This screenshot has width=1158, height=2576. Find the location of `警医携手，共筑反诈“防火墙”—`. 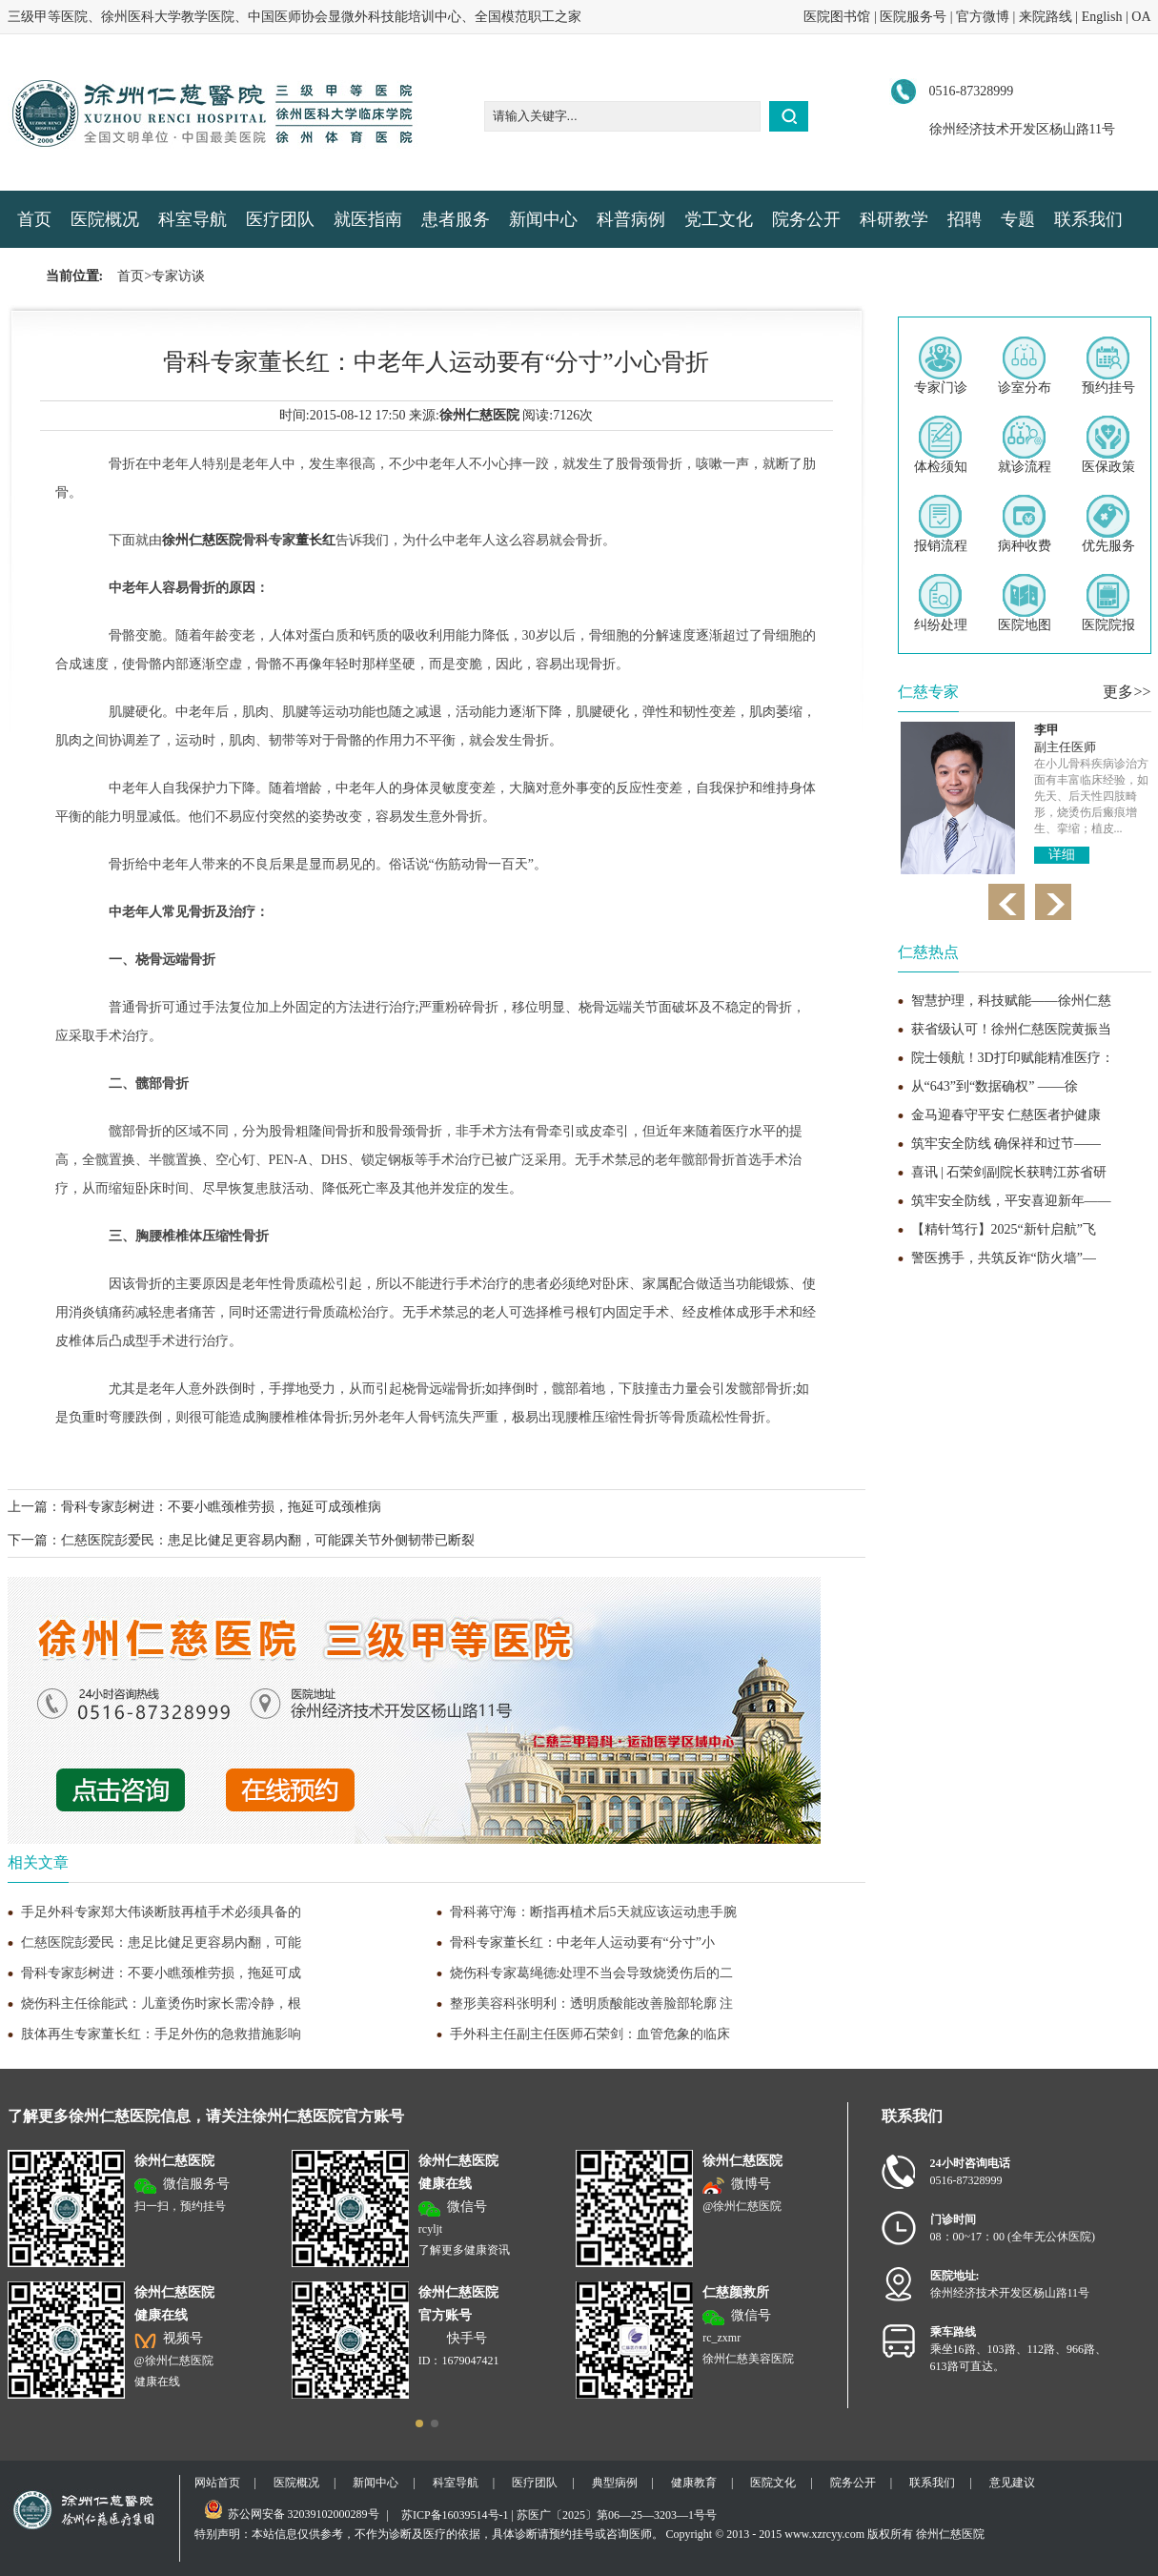

警医携手，共筑反诈“防火墙”— is located at coordinates (1003, 1258).